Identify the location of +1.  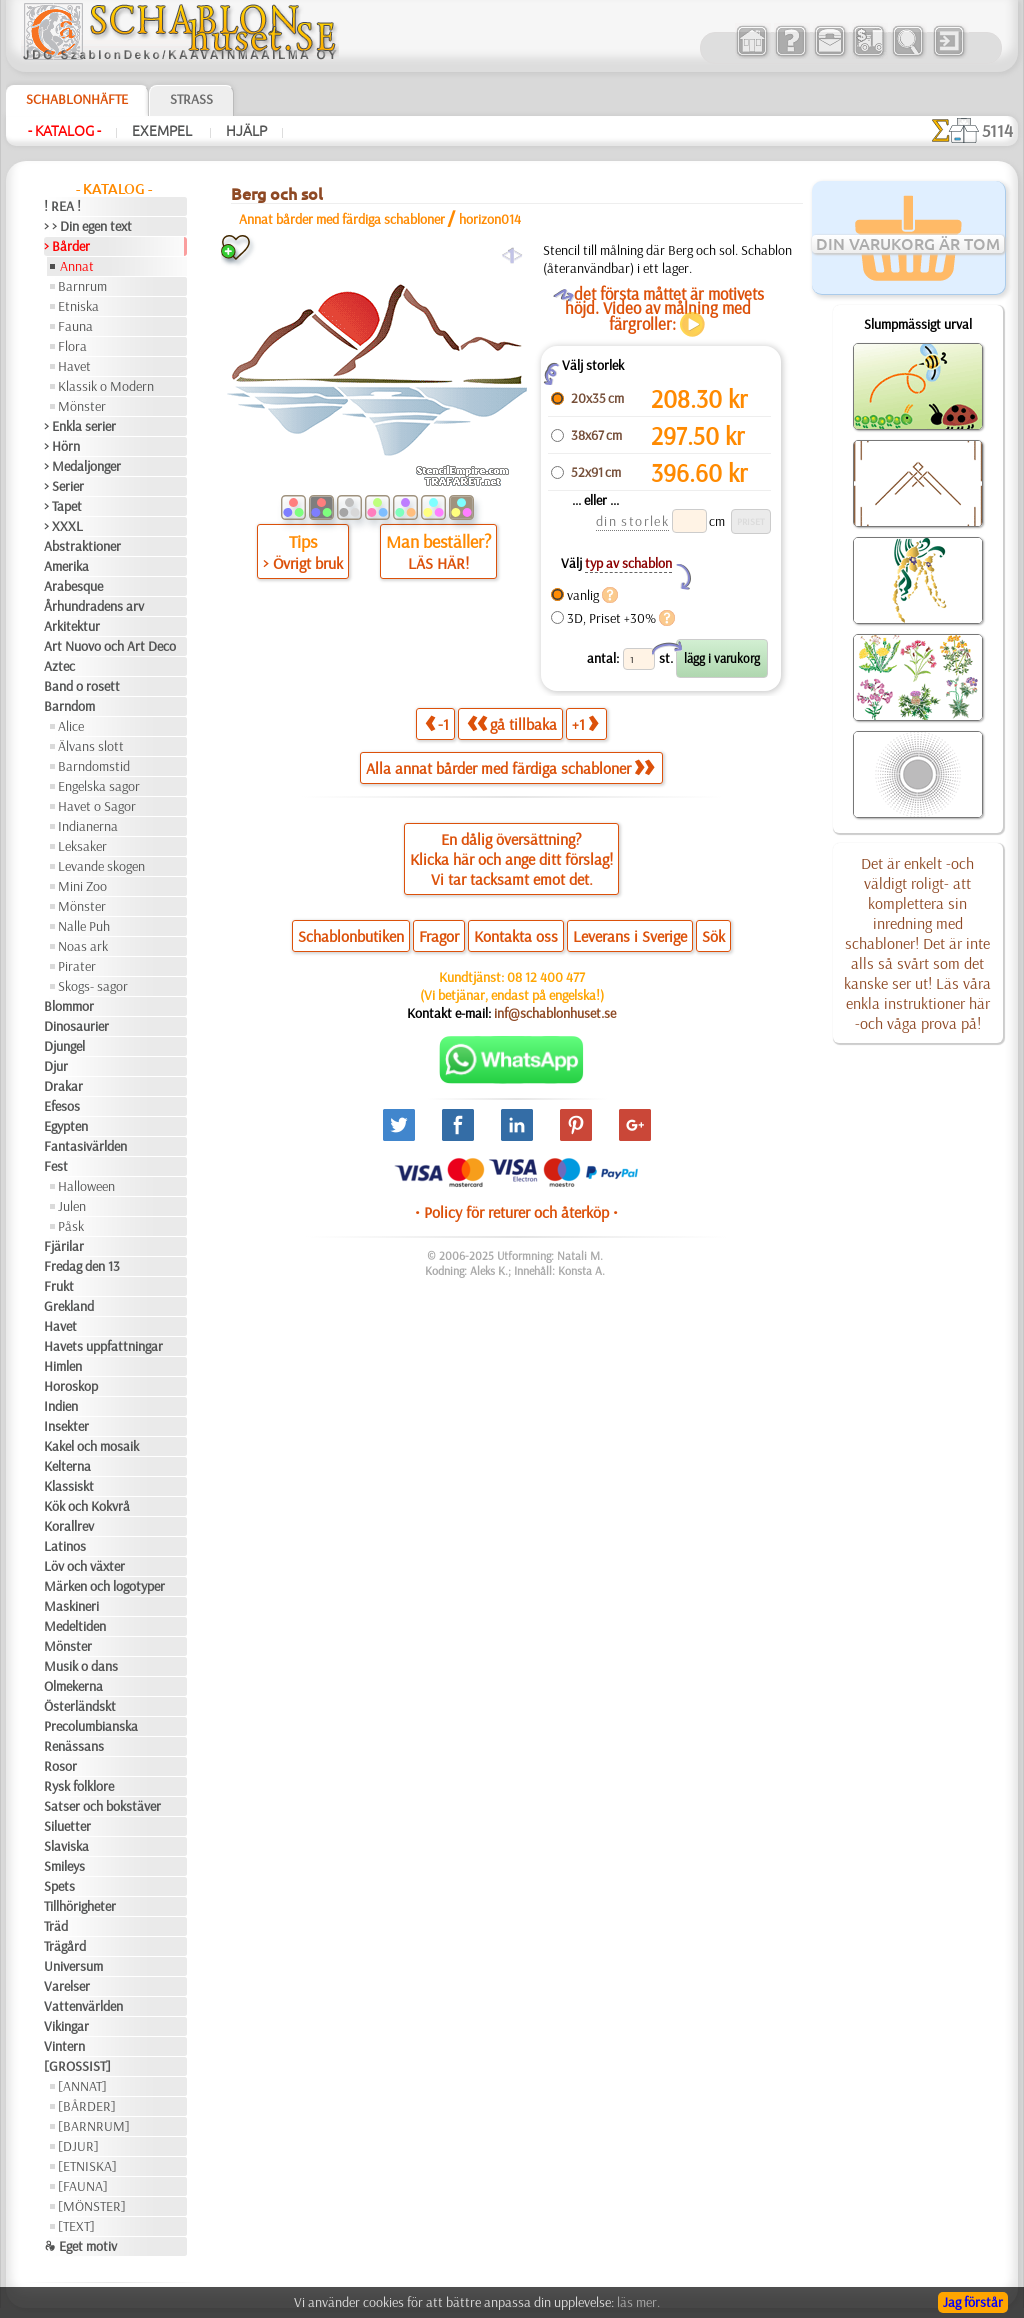
(585, 723).